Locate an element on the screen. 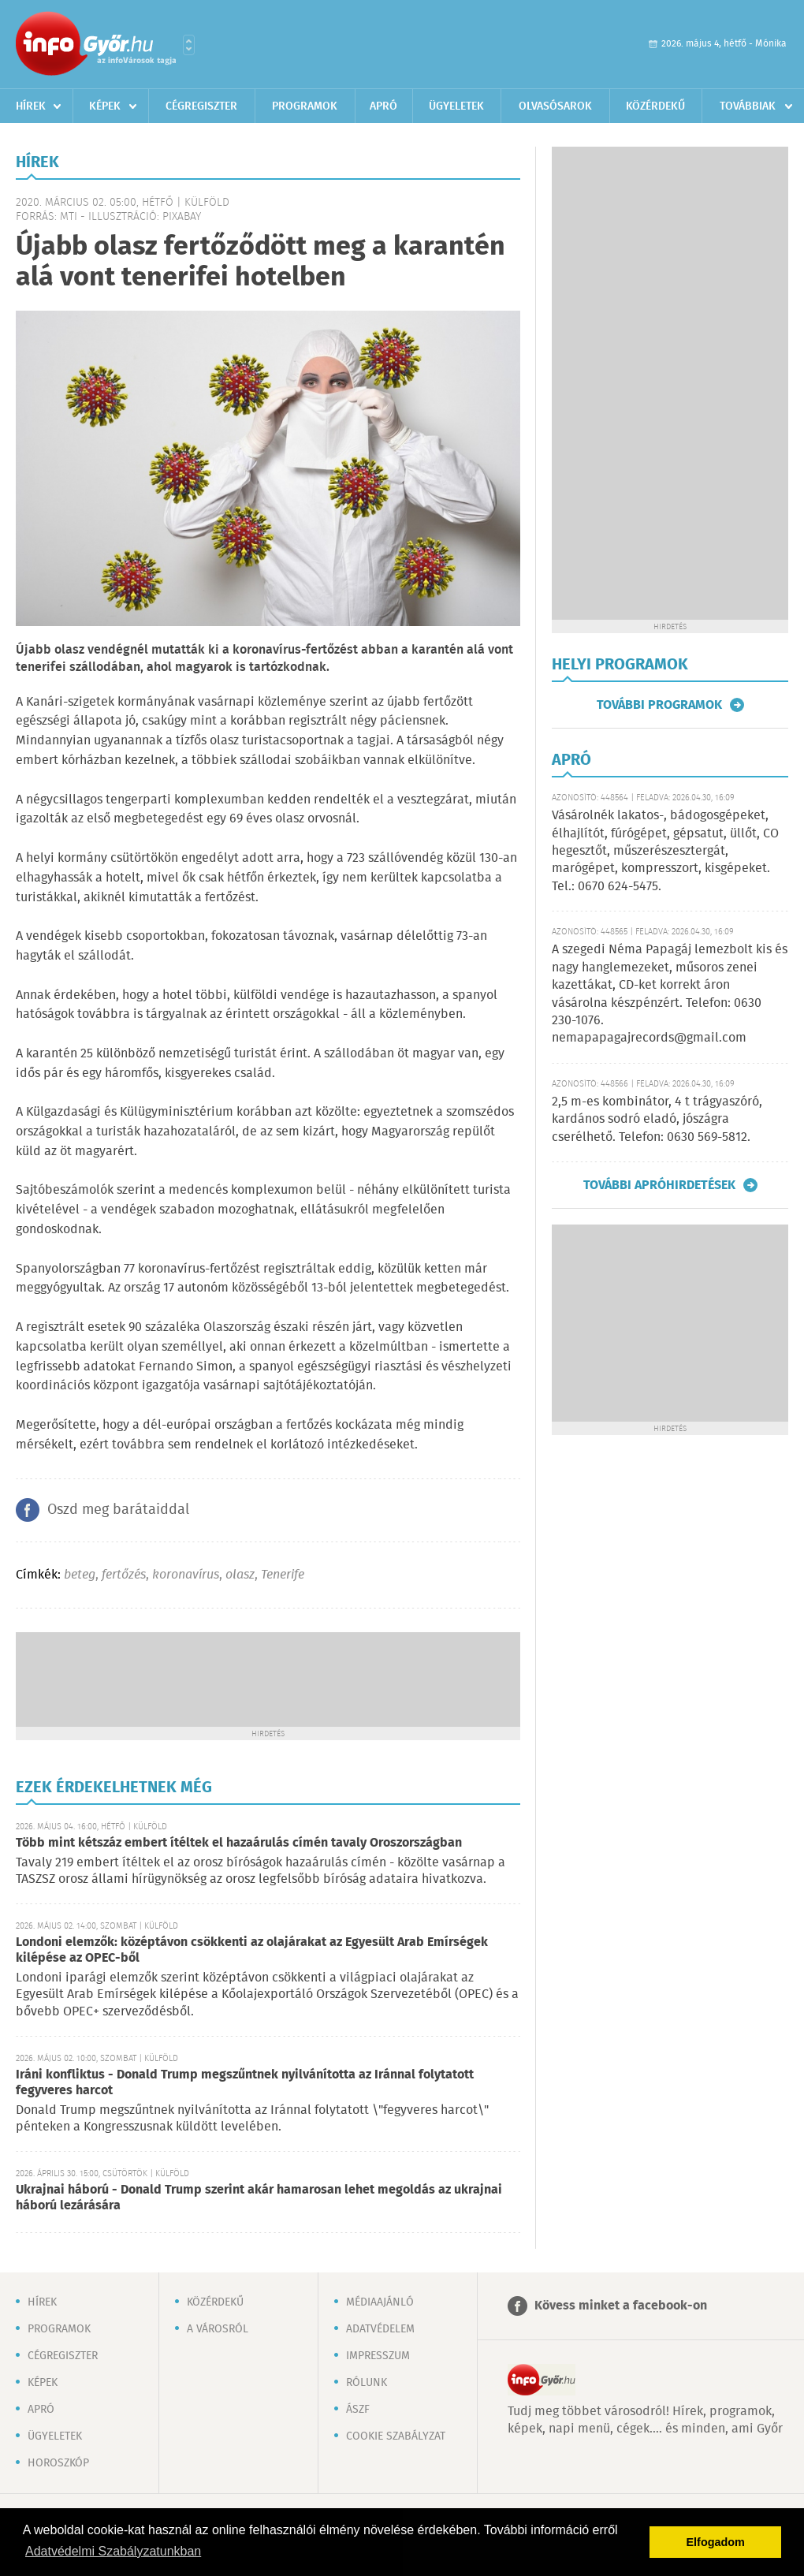 The width and height of the screenshot is (804, 2576). További programok is located at coordinates (659, 705).